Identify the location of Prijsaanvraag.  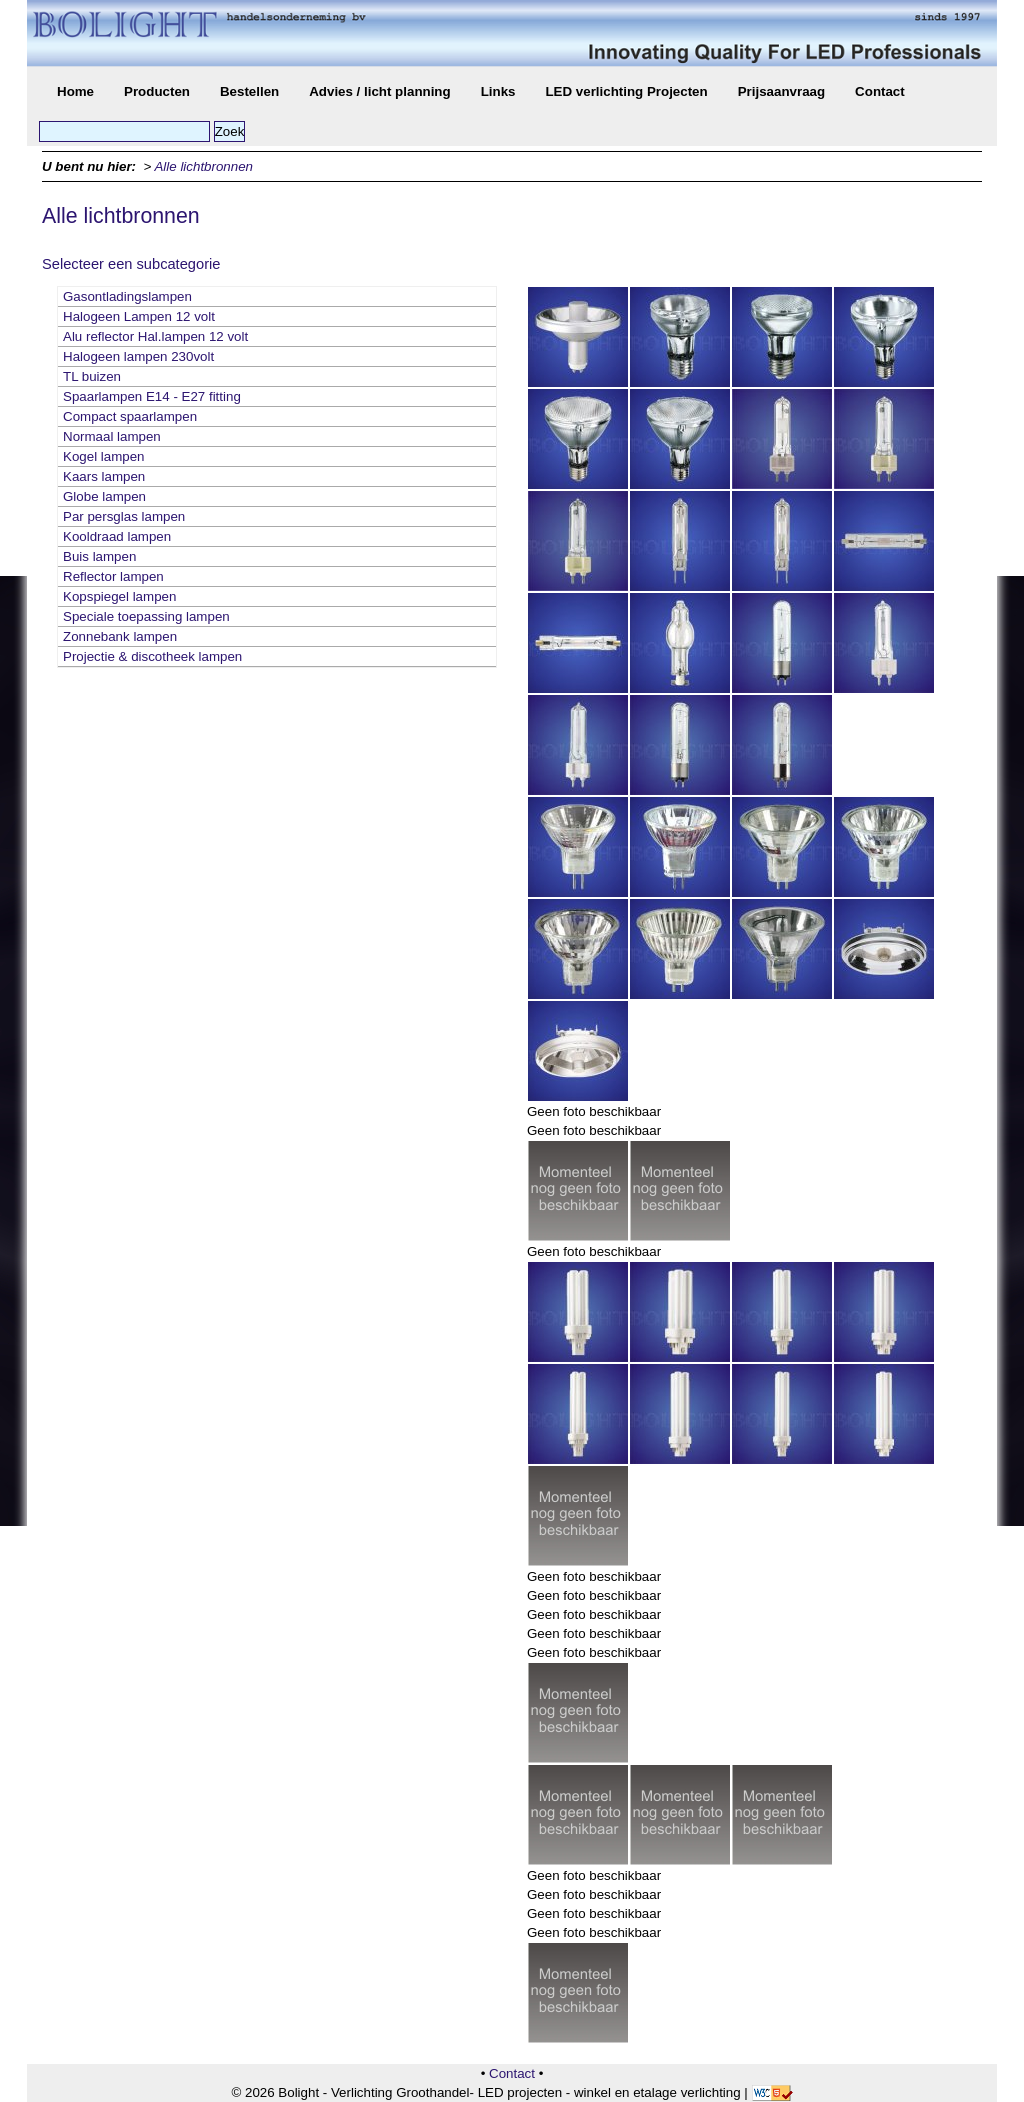
(781, 91).